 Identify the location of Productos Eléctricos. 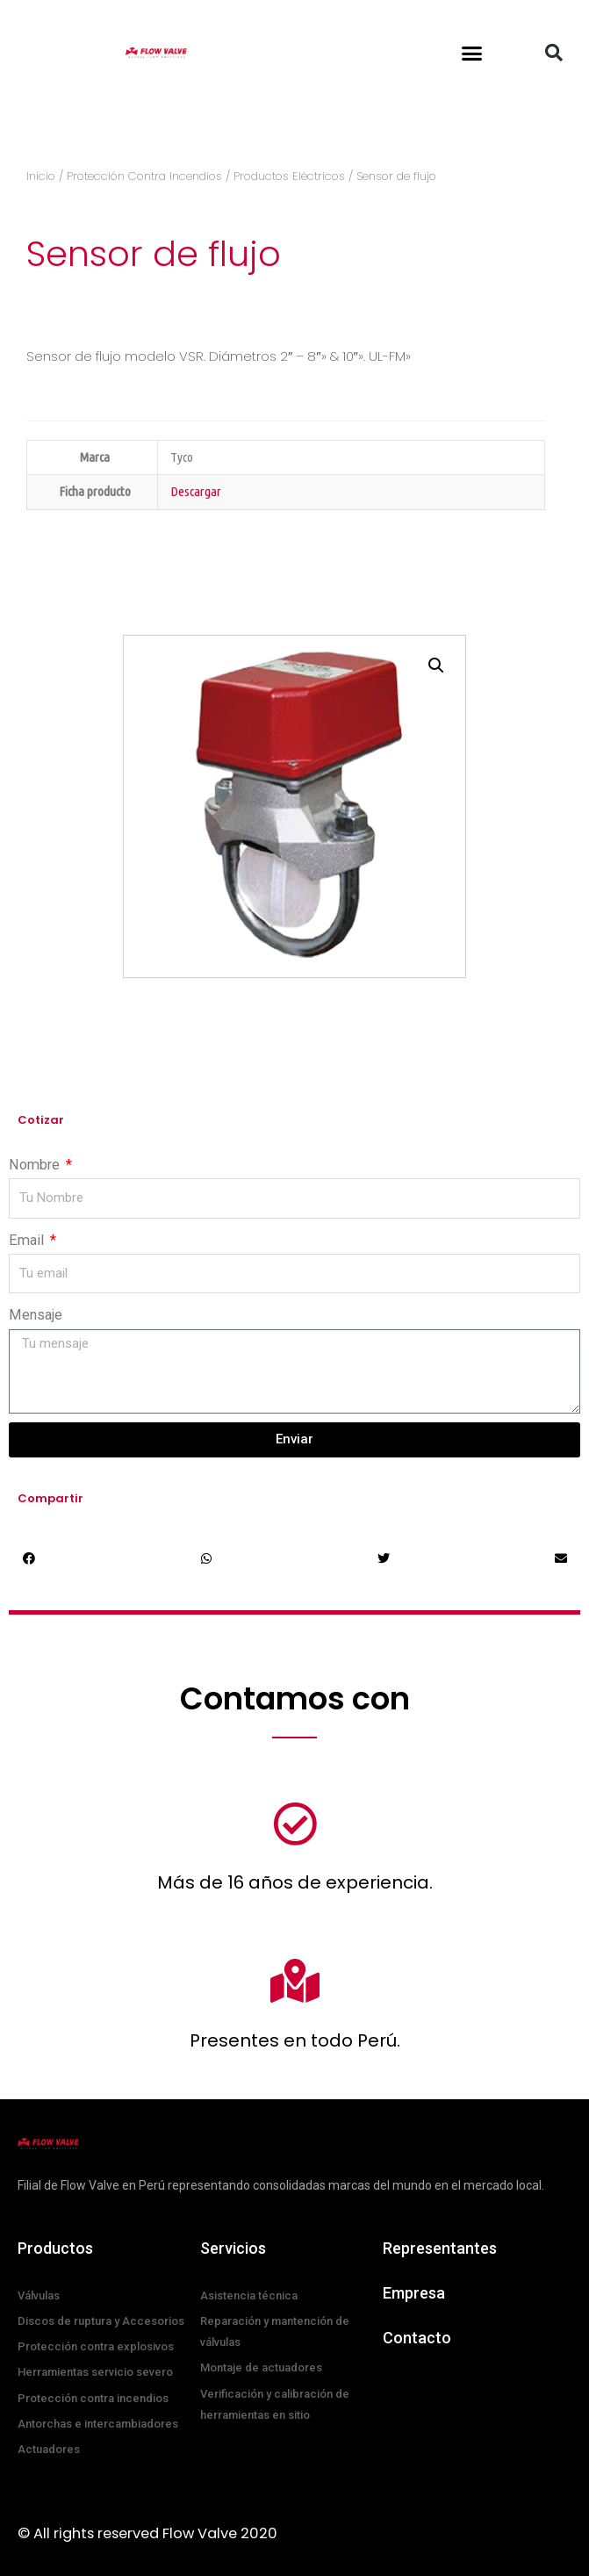
(289, 176).